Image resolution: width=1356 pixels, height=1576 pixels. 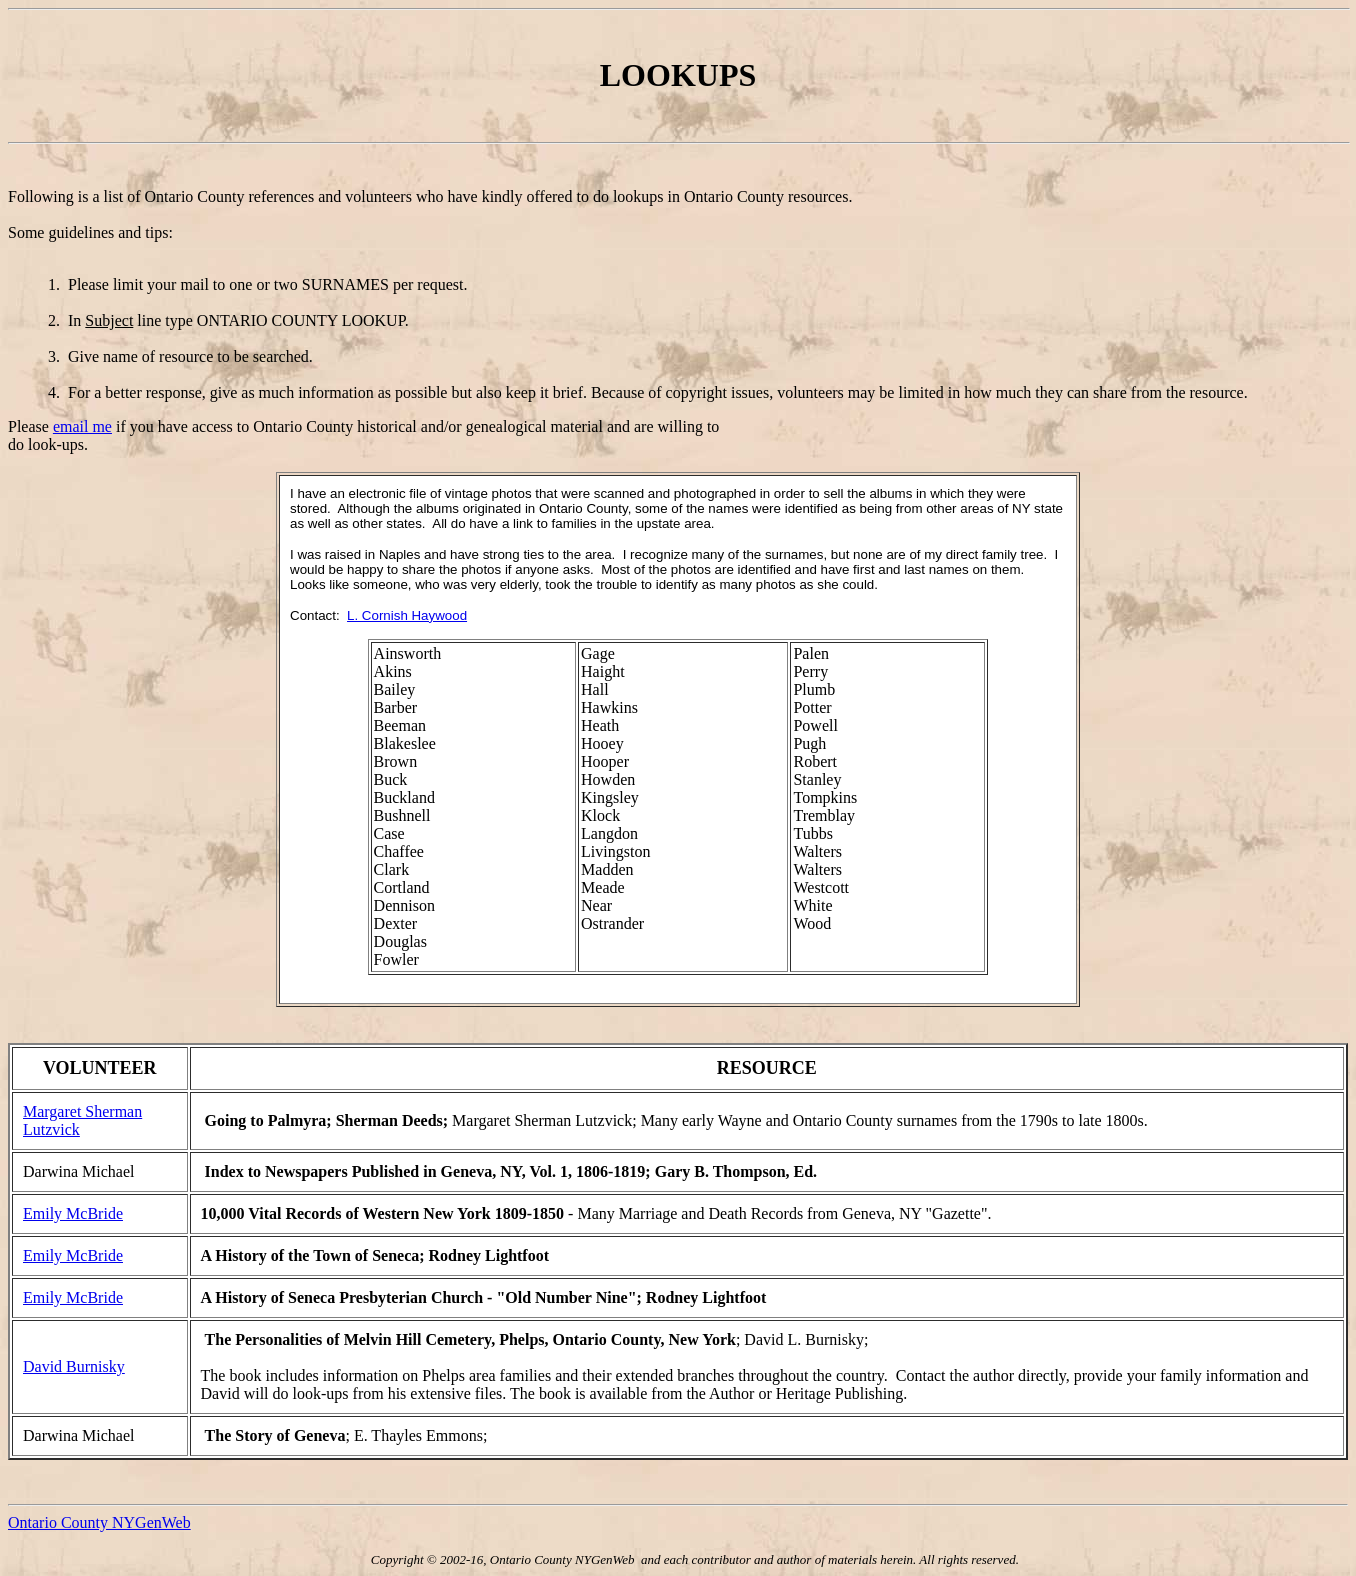 What do you see at coordinates (73, 1213) in the screenshot?
I see `Emily McBride` at bounding box center [73, 1213].